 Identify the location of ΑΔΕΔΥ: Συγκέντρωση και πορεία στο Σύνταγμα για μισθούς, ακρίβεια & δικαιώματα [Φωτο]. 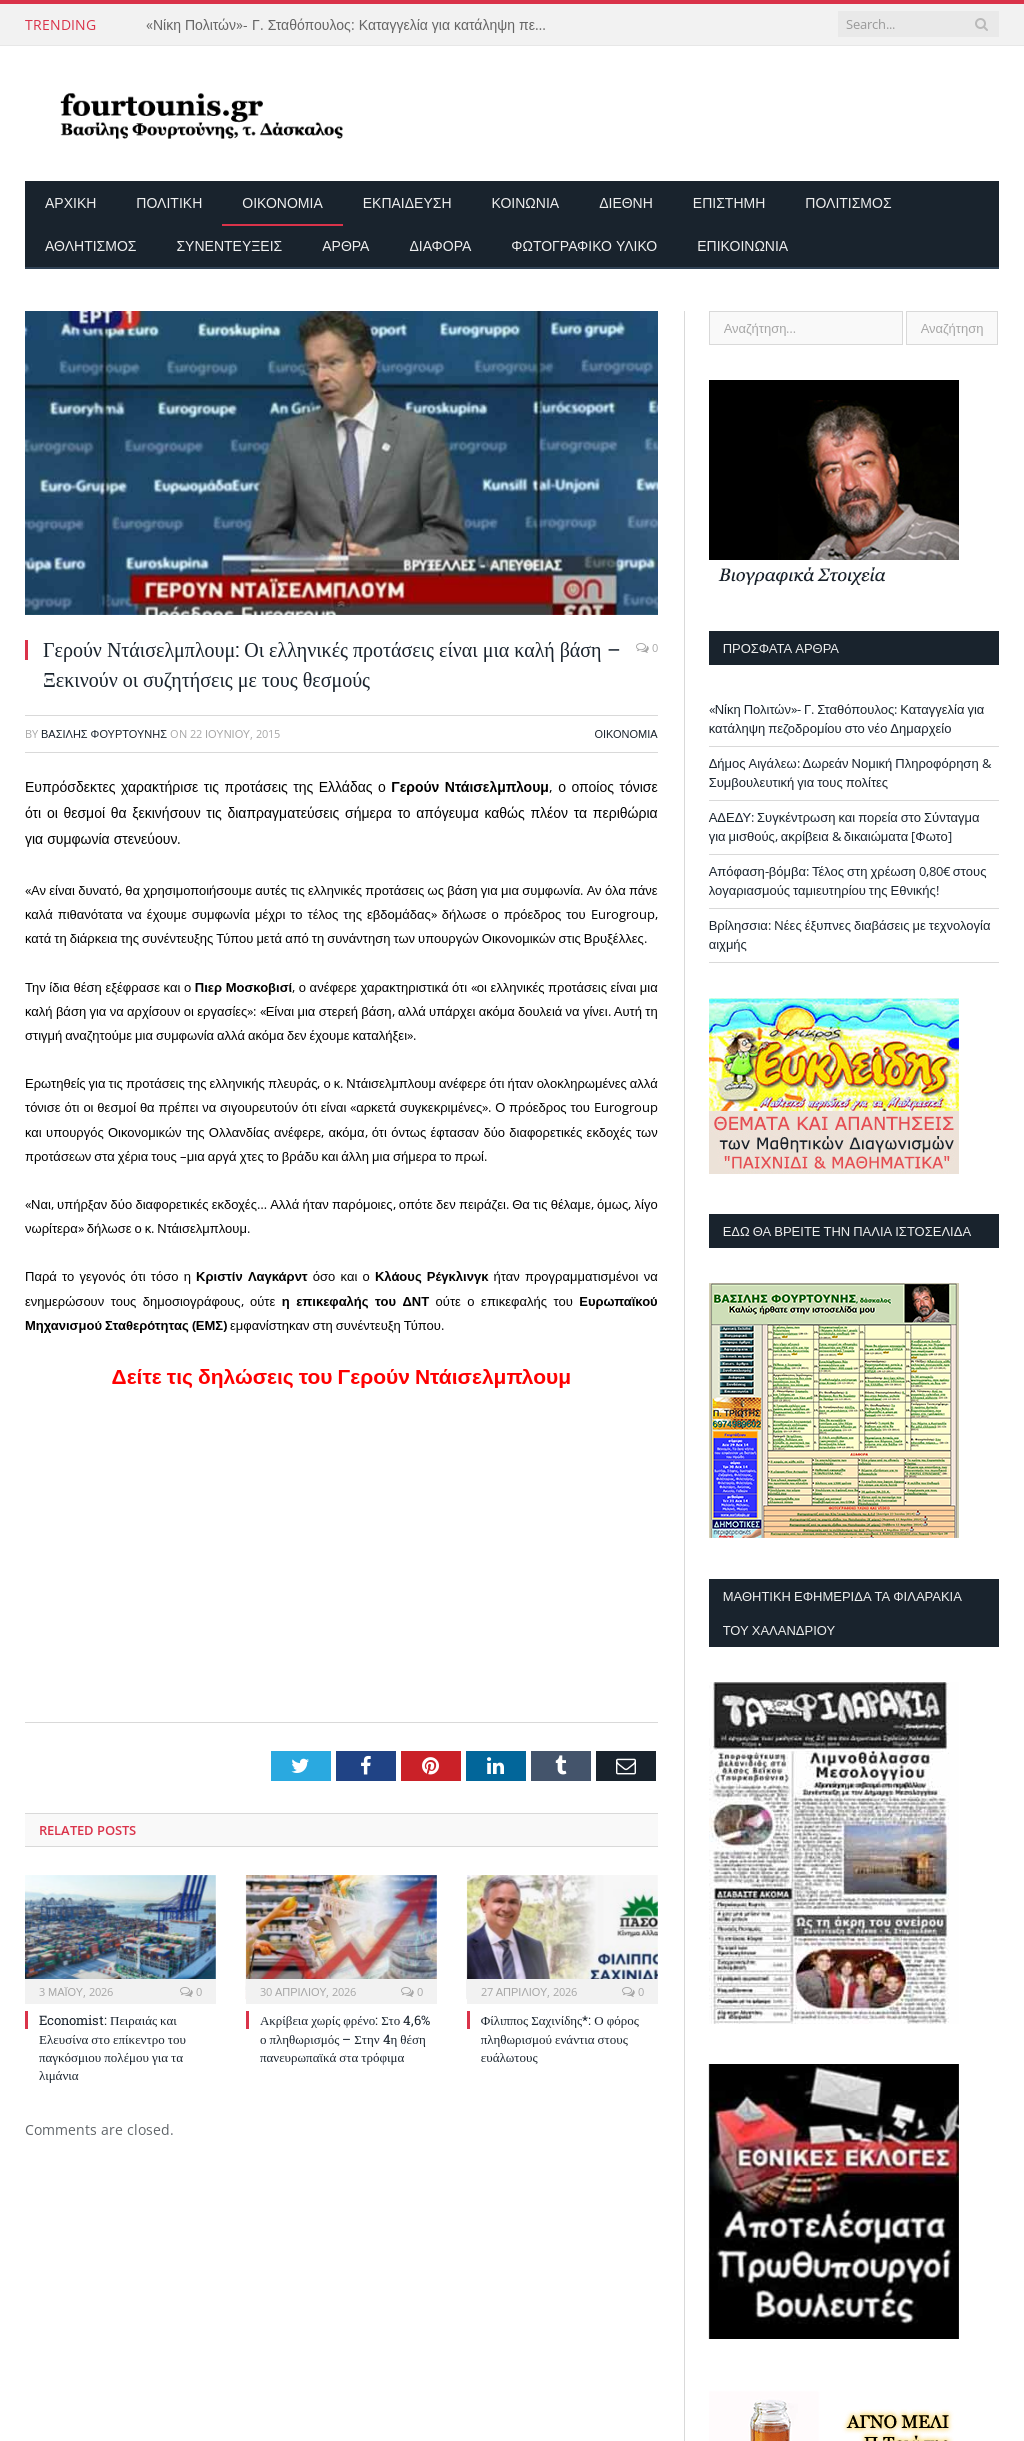
(844, 827).